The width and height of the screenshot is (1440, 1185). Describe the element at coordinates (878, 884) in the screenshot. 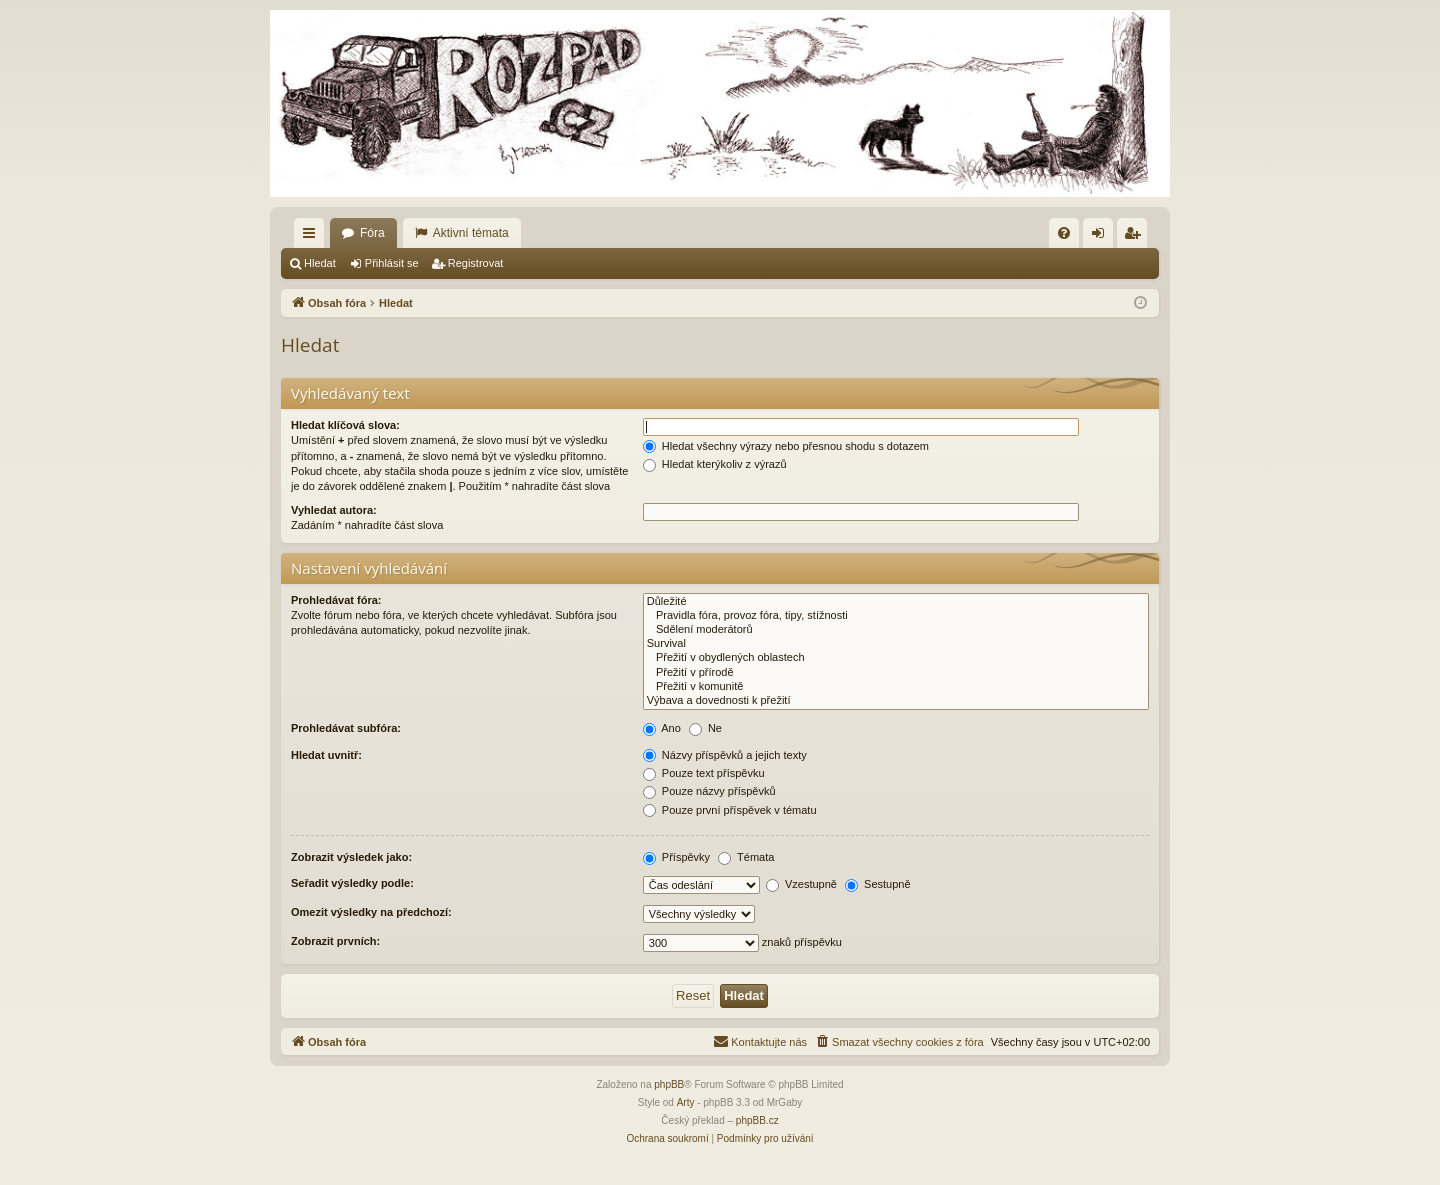

I see `Sestupně` at that location.